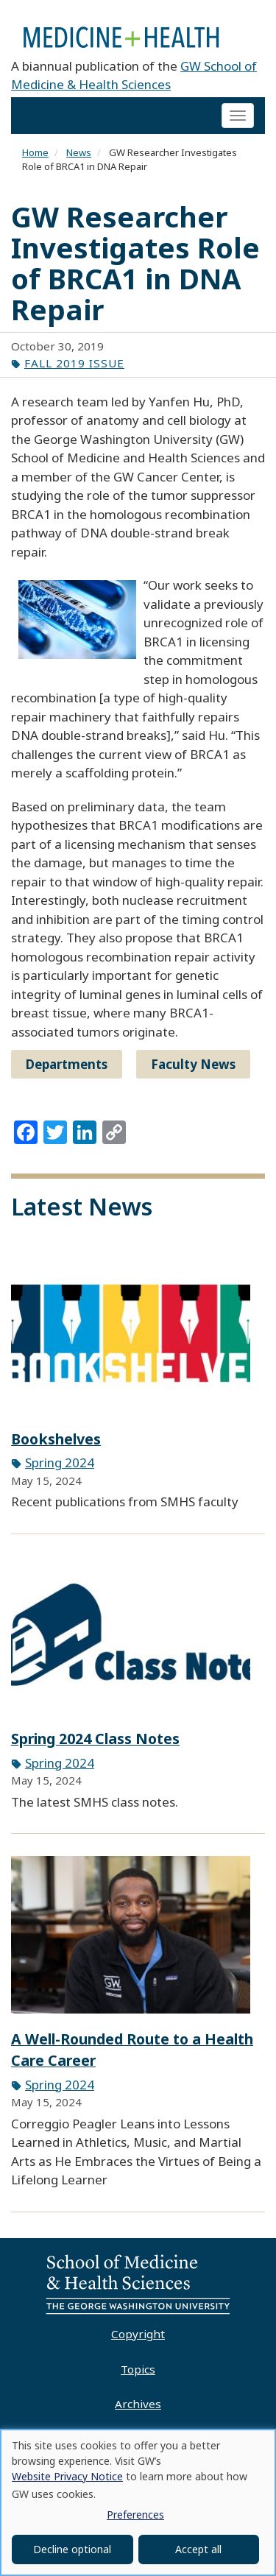 This screenshot has height=2576, width=276. Describe the element at coordinates (198, 2549) in the screenshot. I see `Accept all` at that location.